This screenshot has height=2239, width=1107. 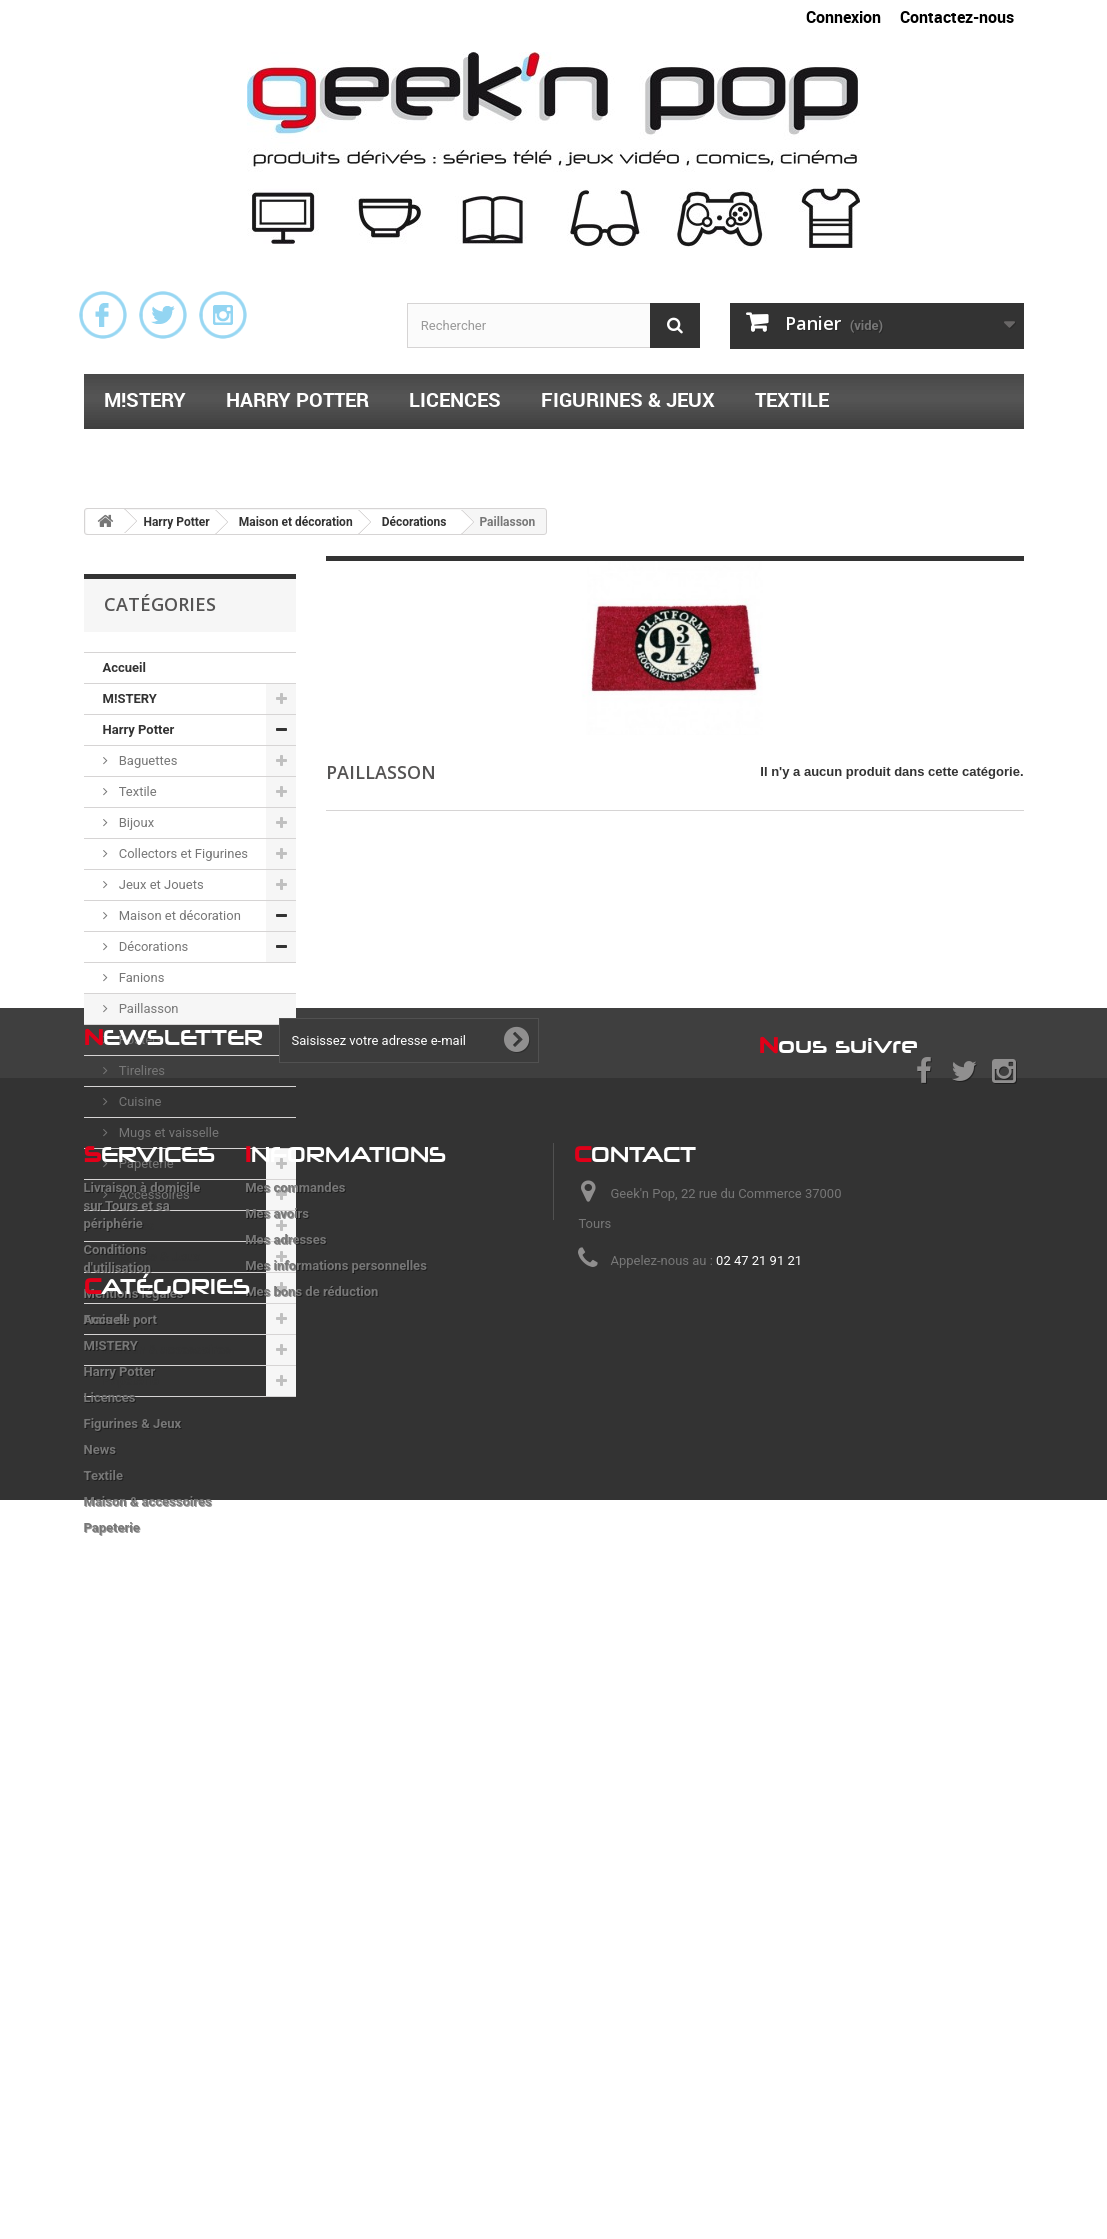 I want to click on Fanions, so click(x=140, y=977).